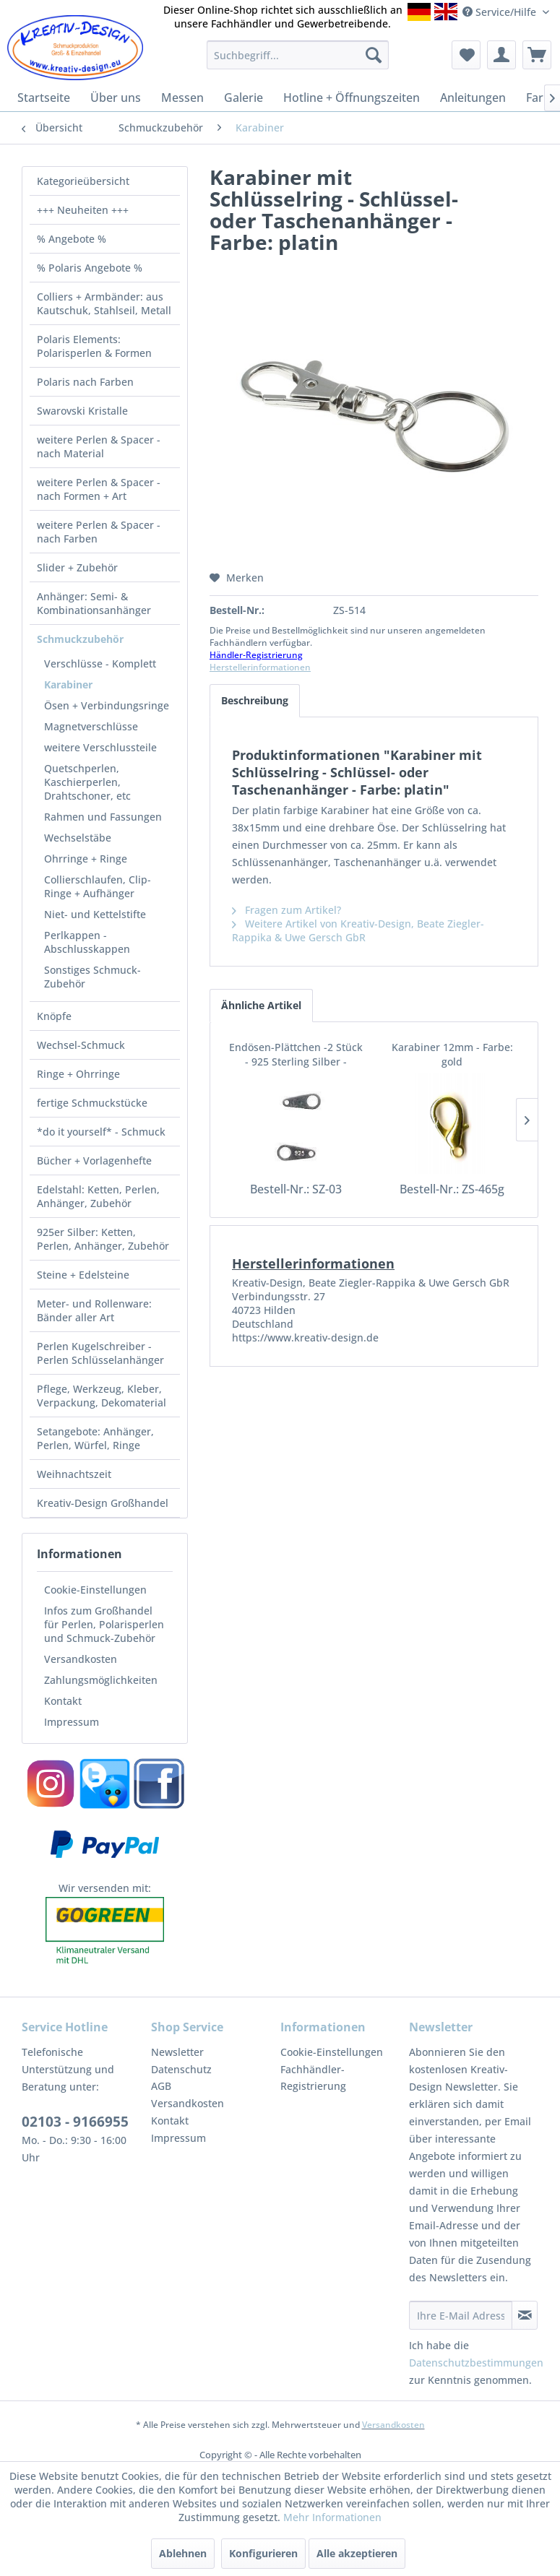 This screenshot has width=560, height=2576. I want to click on Datenschutz, so click(181, 2069).